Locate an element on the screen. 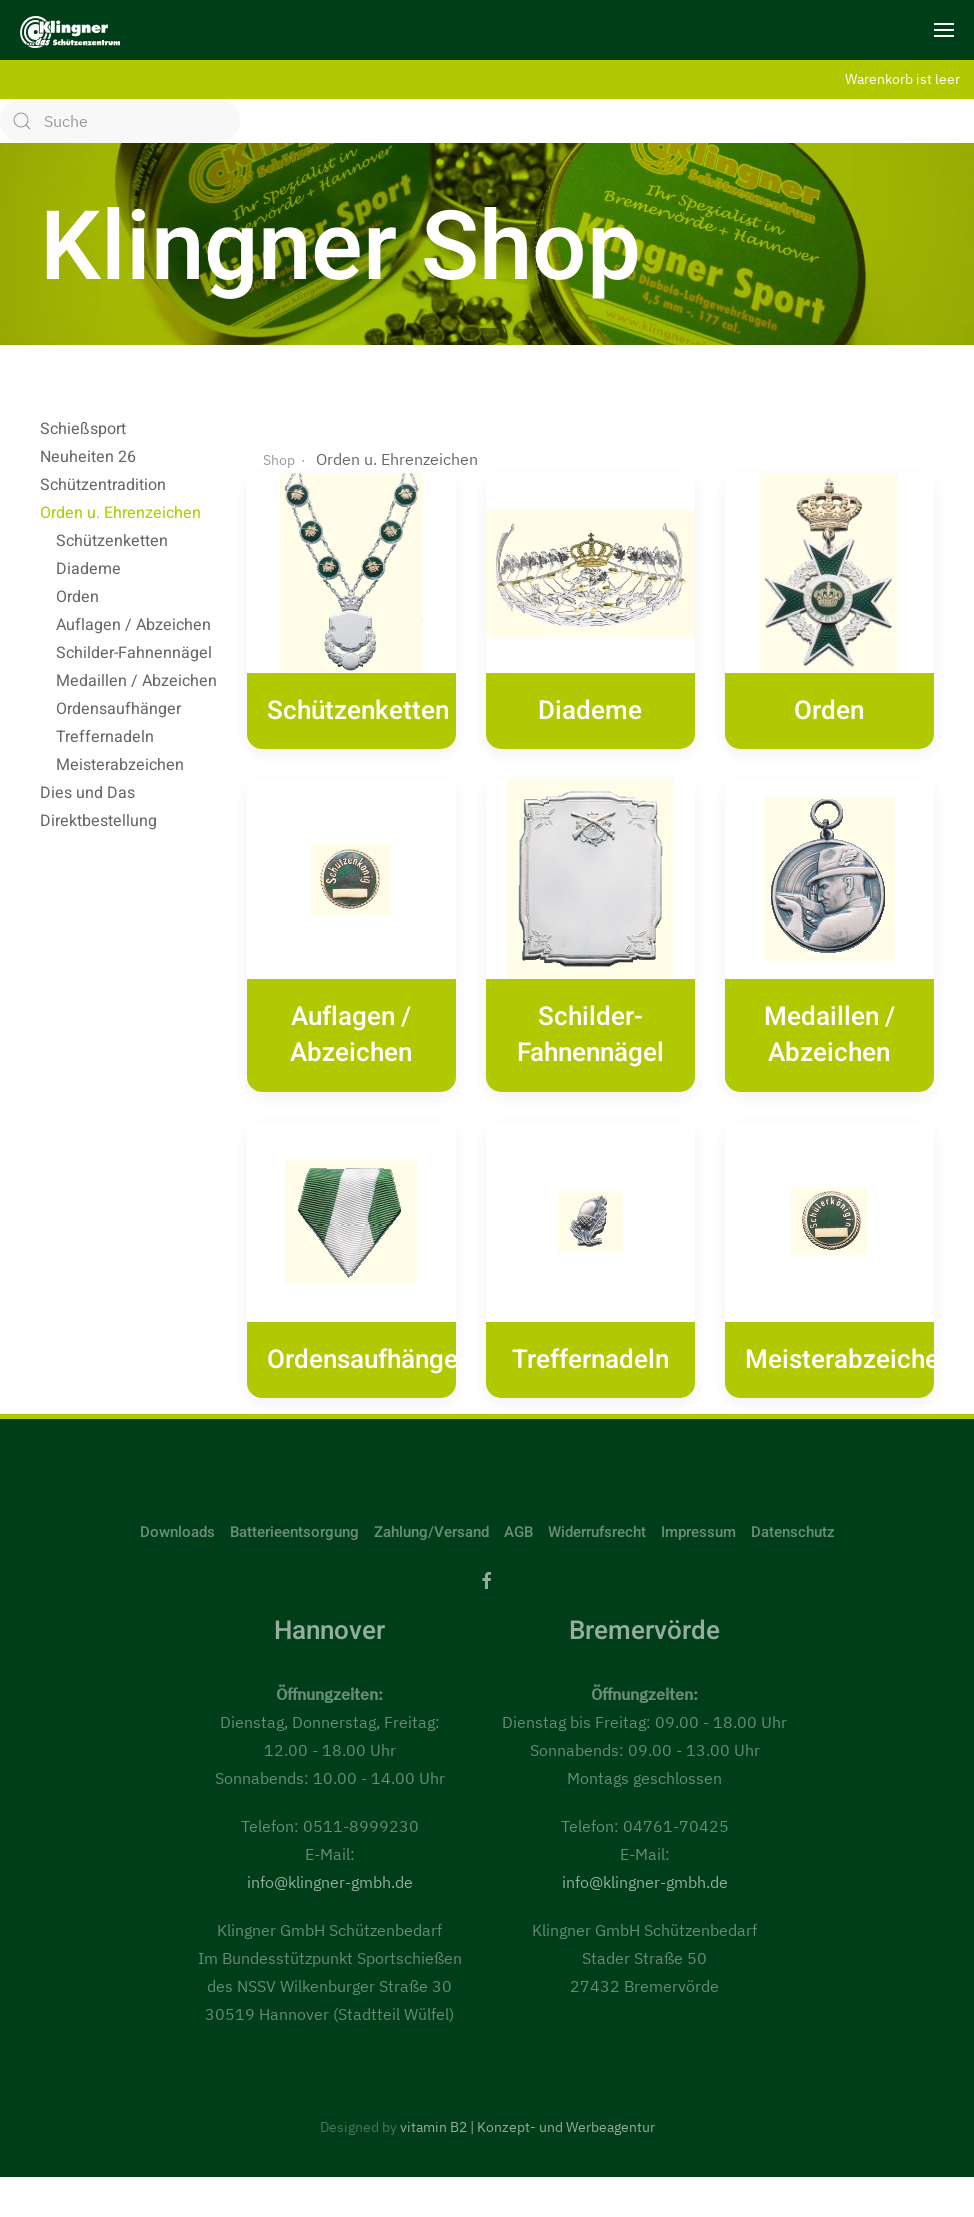 The width and height of the screenshot is (974, 2217). Datenschutz is located at coordinates (793, 1502).